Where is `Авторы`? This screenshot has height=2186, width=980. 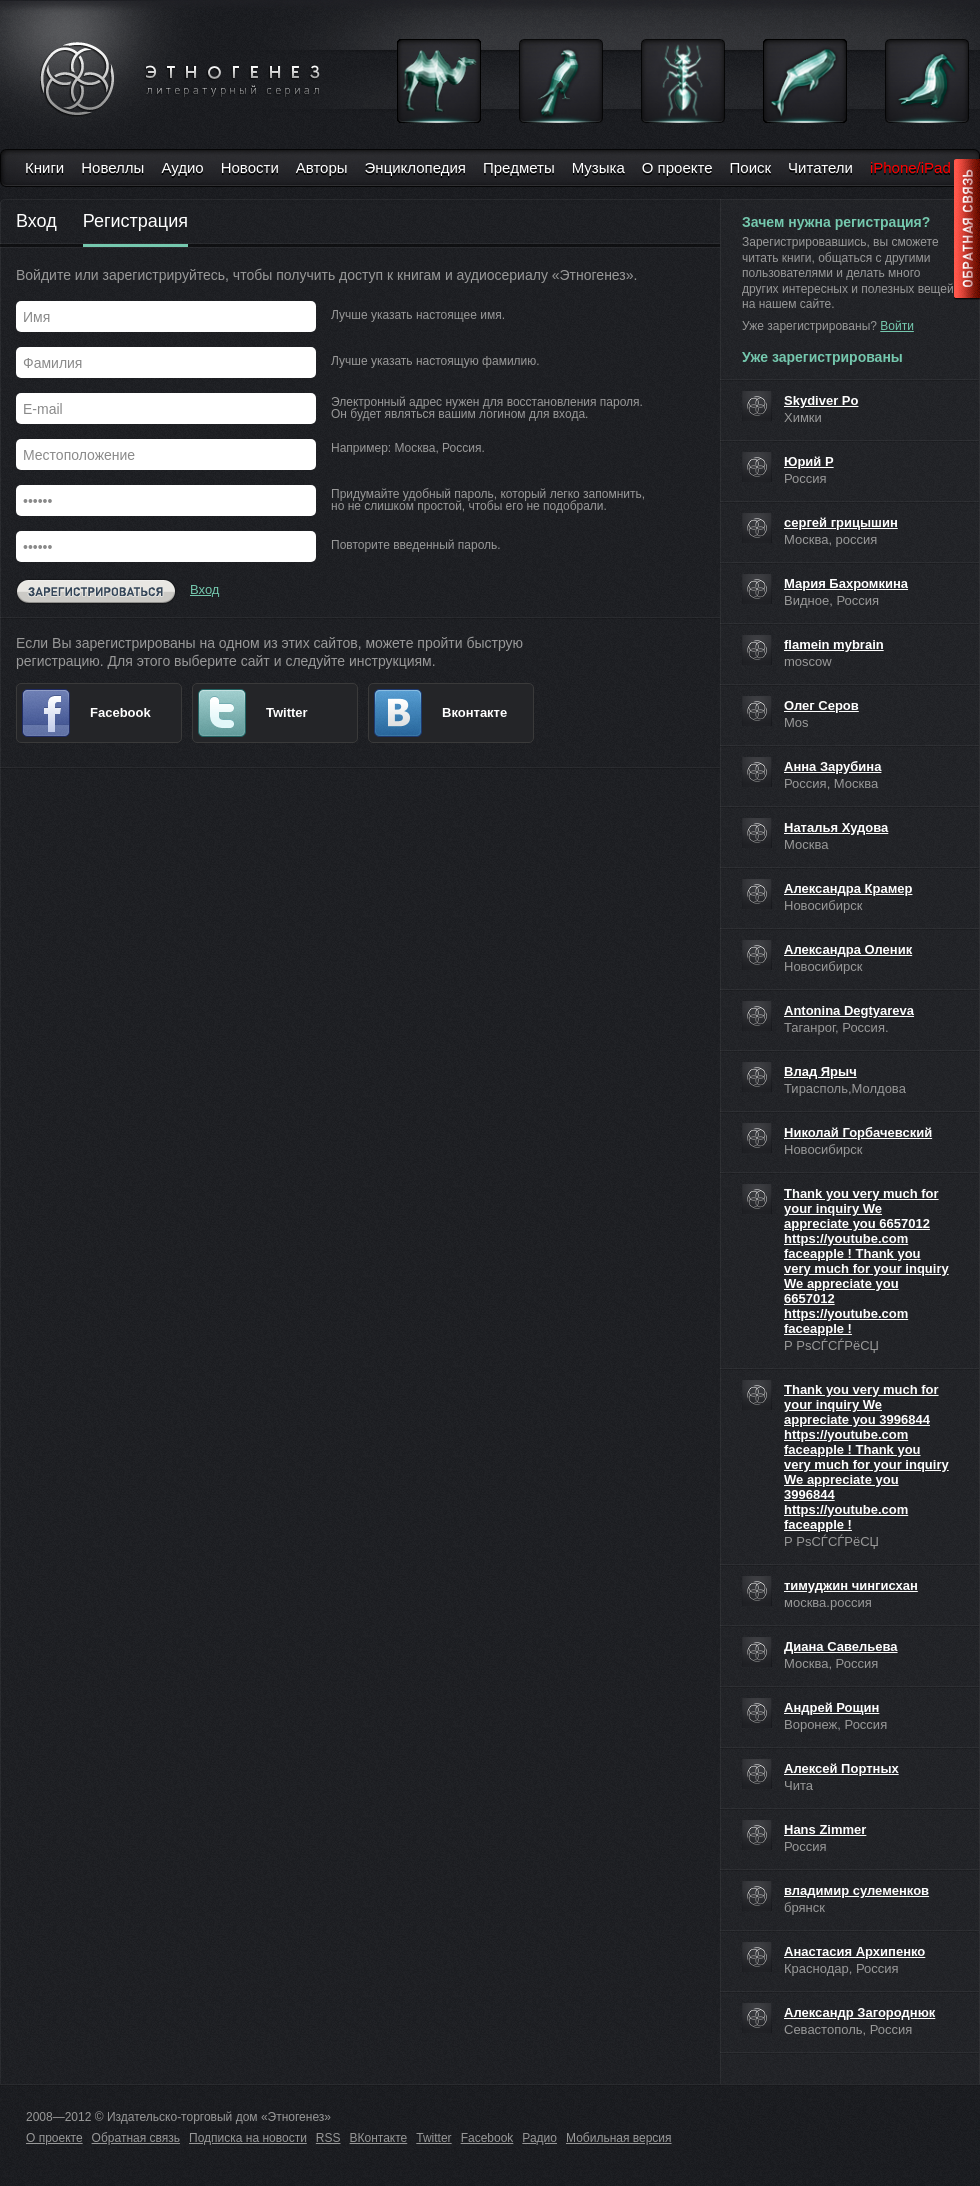 Авторы is located at coordinates (322, 167).